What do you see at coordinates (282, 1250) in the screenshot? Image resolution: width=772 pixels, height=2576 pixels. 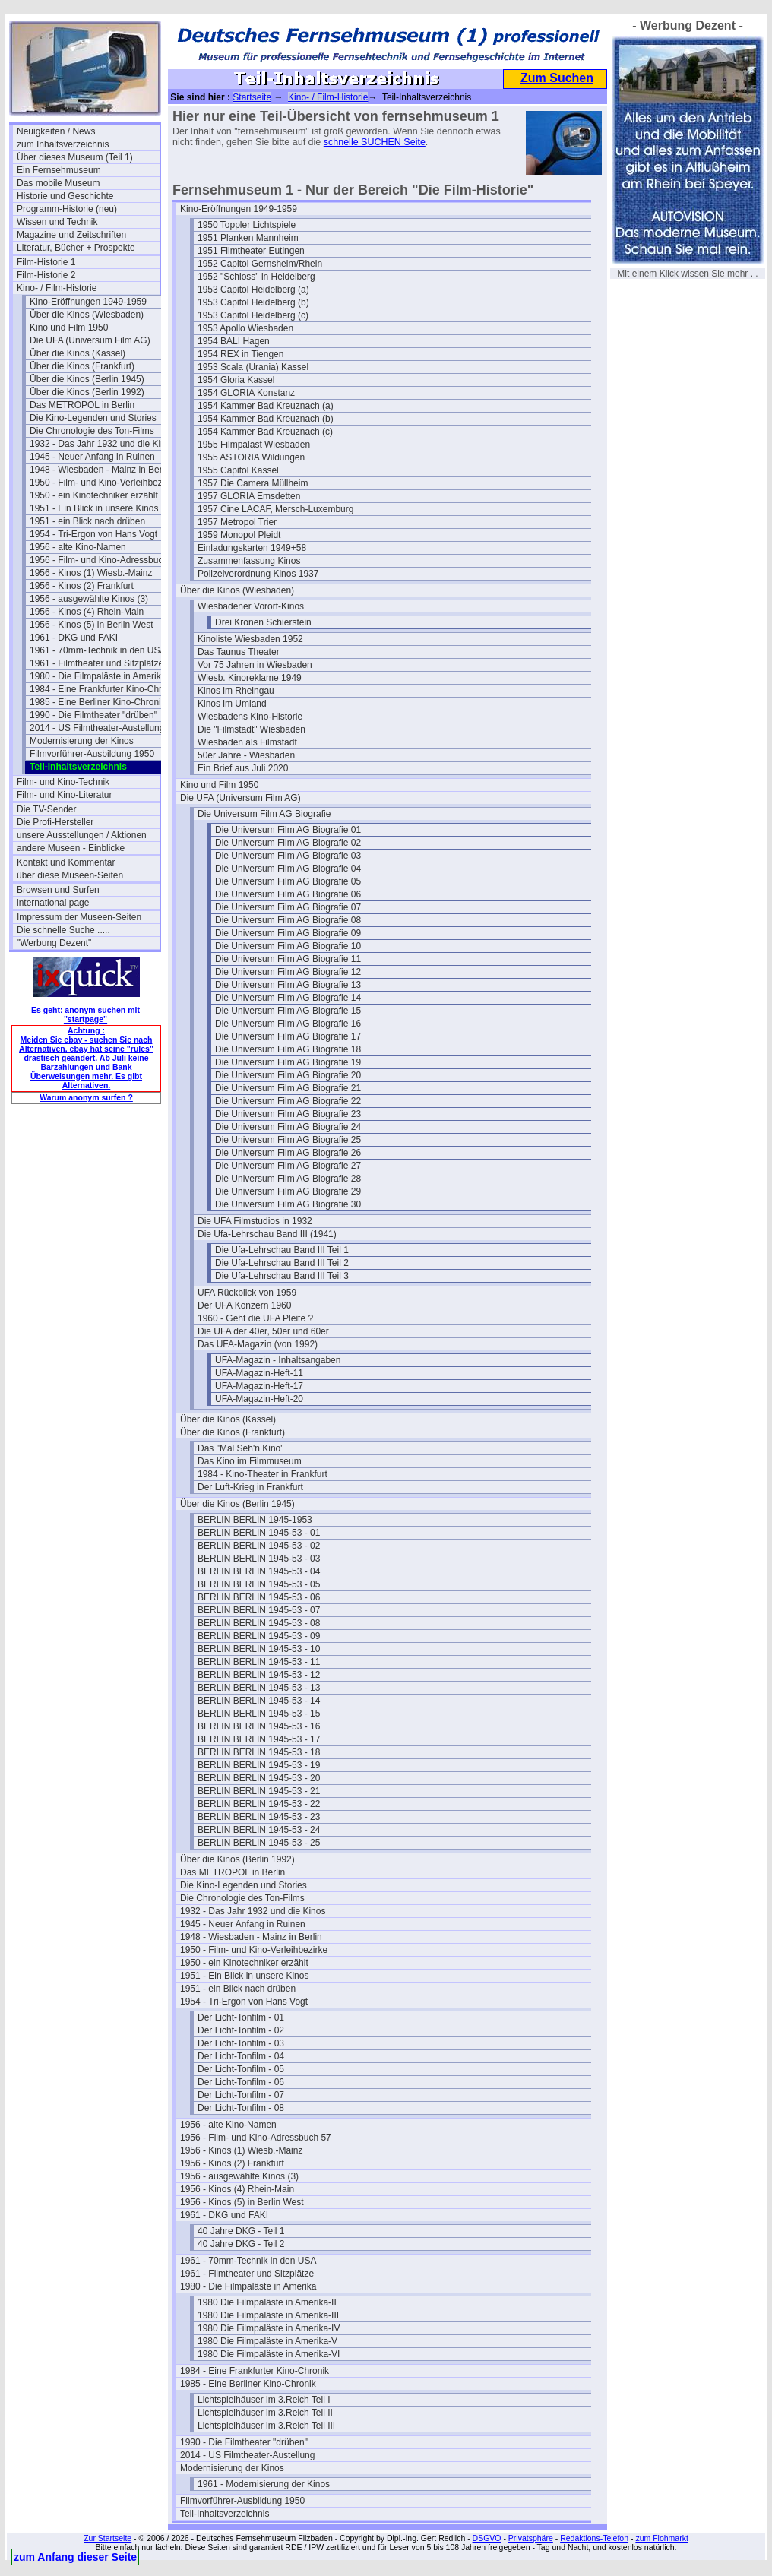 I see `Die Ufa-Lehrschau Band III Teil 1` at bounding box center [282, 1250].